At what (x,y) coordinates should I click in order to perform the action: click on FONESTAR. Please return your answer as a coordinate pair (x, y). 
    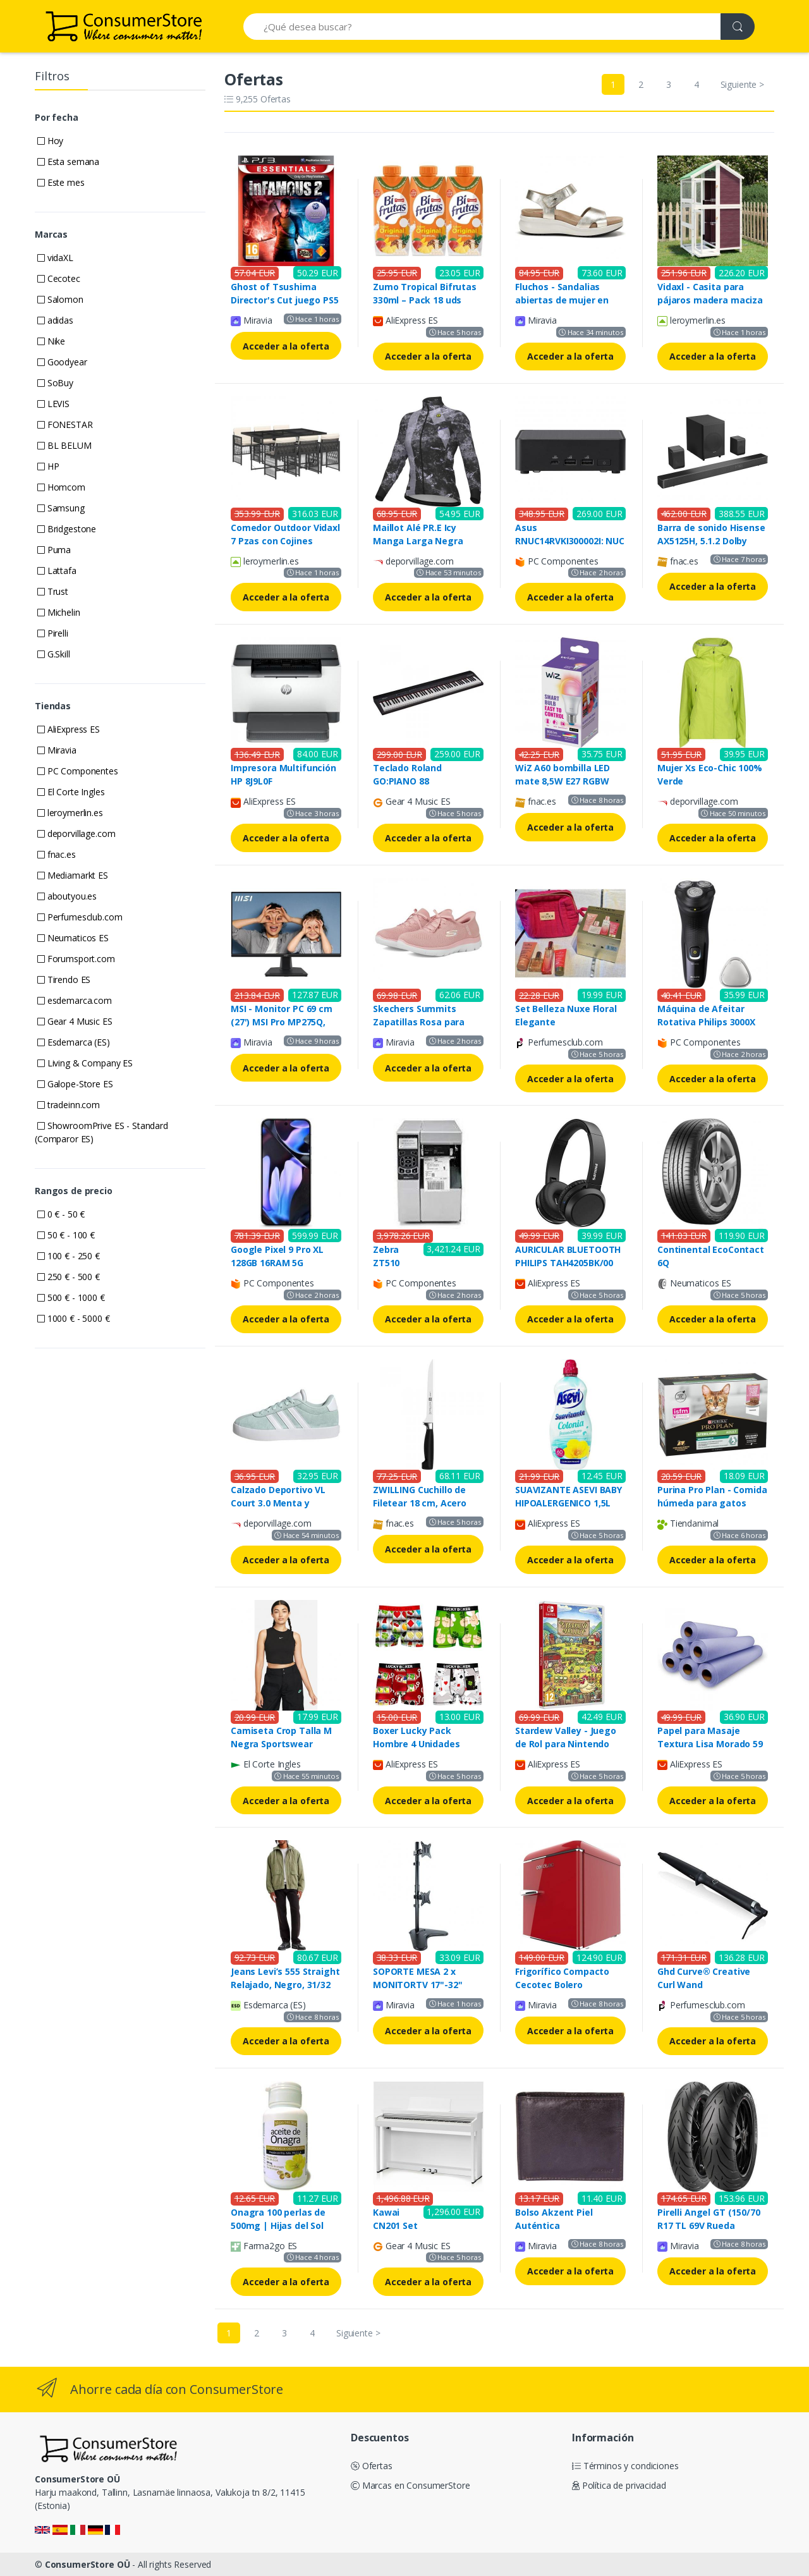
    Looking at the image, I should click on (65, 424).